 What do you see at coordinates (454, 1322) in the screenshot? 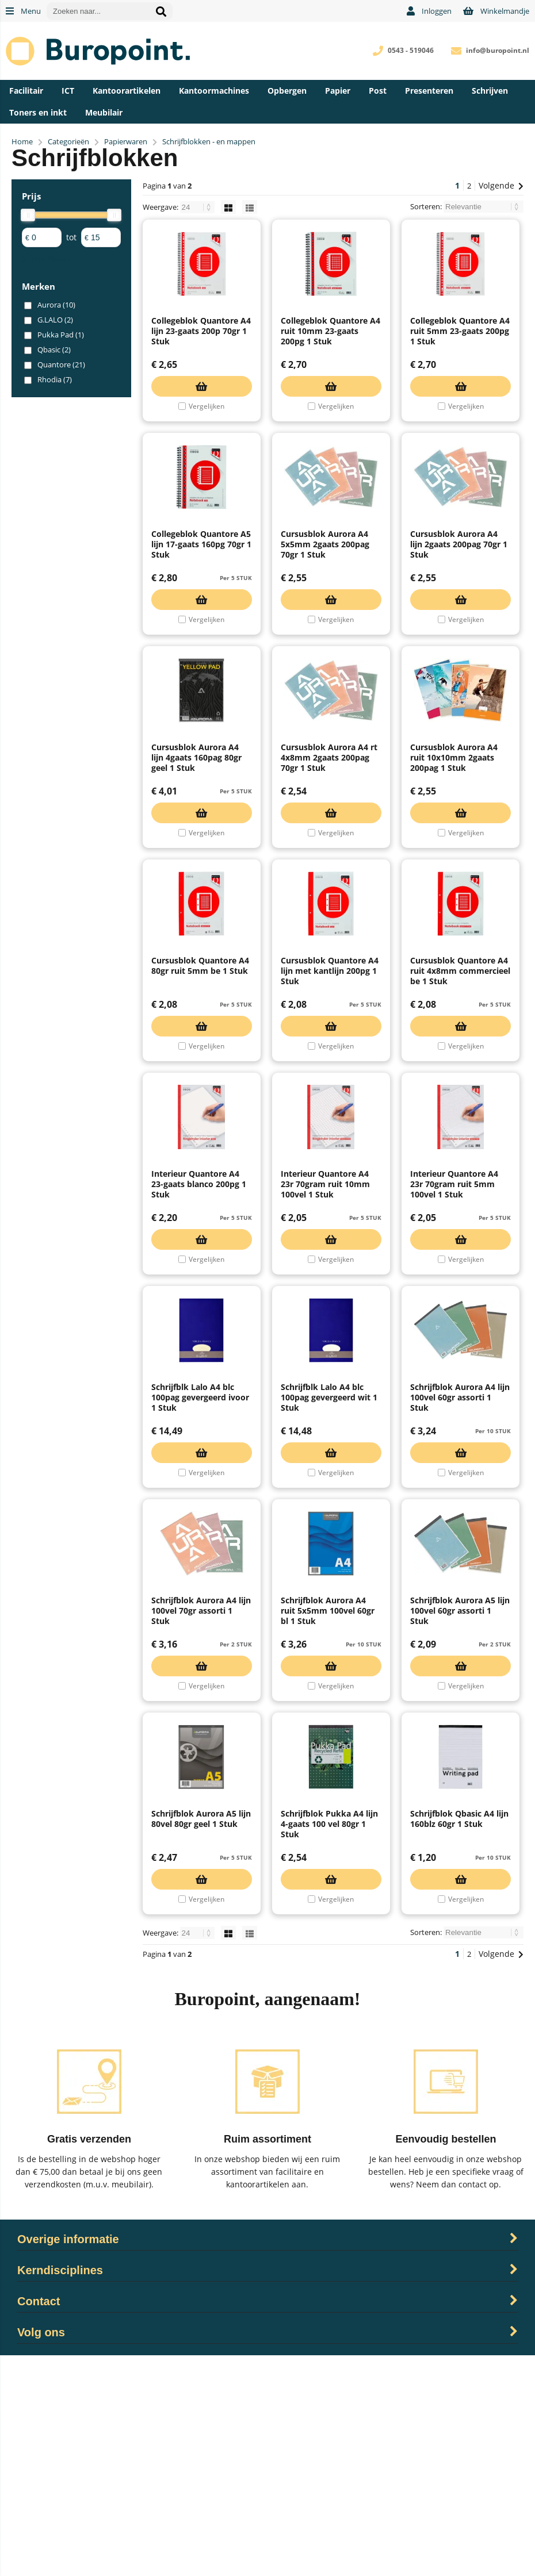
I see `Interieur Quantore A4 23r 70gram ruit 5mm 100vel 1 Stuk` at bounding box center [454, 1322].